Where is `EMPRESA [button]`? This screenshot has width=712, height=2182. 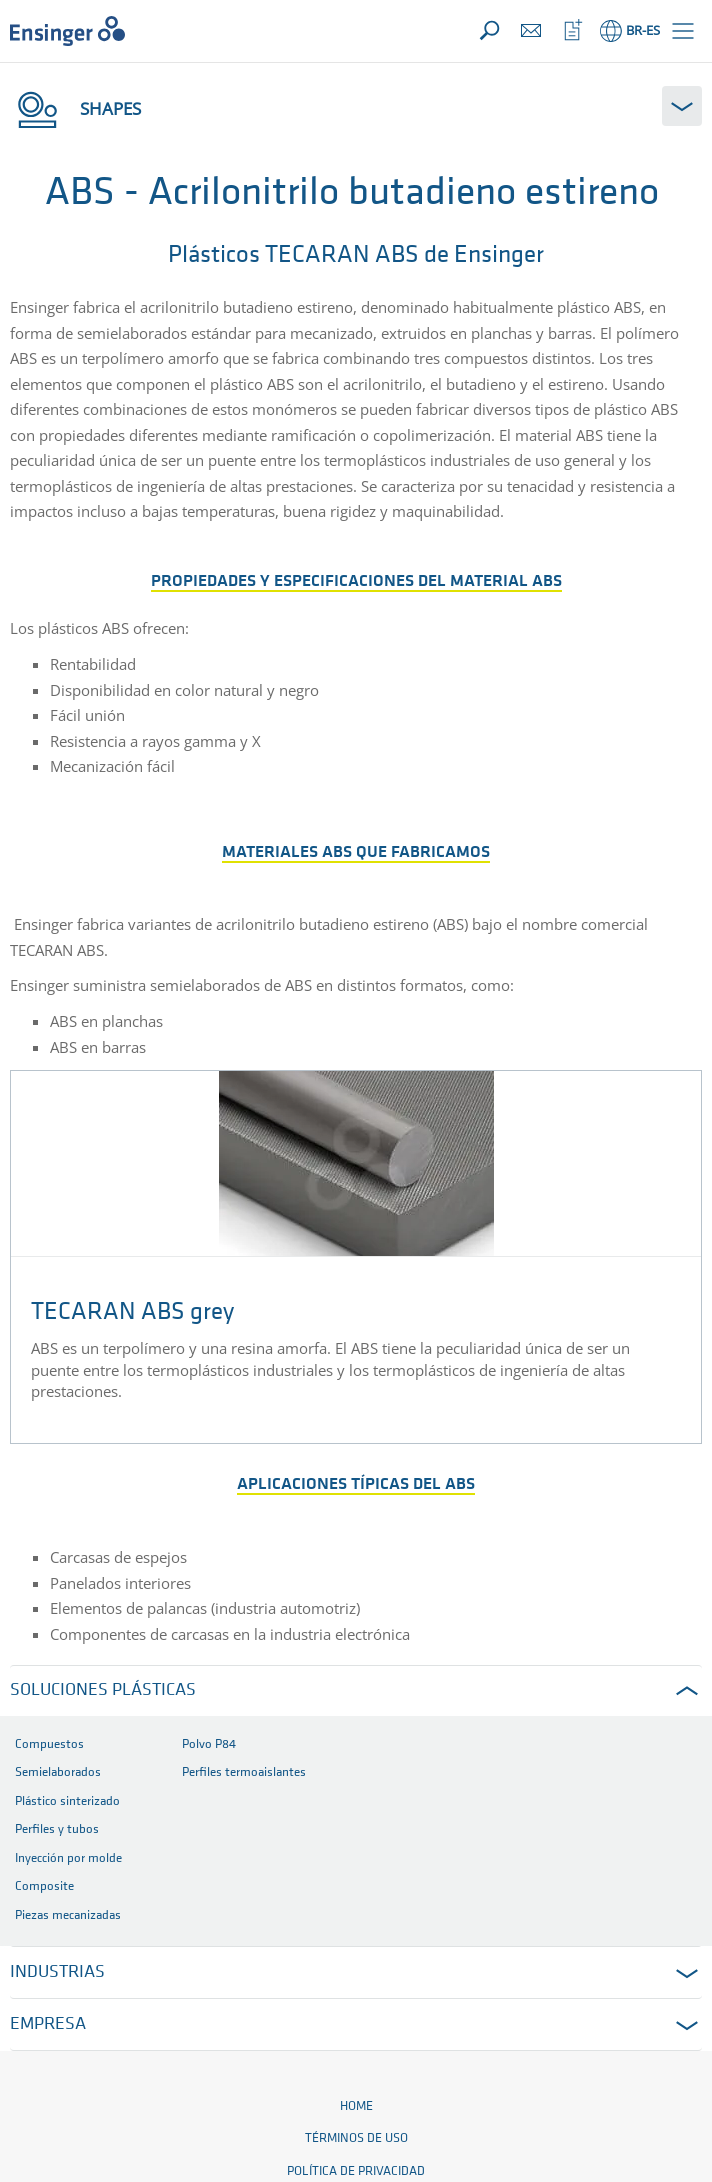 EMPRESA [button] is located at coordinates (48, 2024).